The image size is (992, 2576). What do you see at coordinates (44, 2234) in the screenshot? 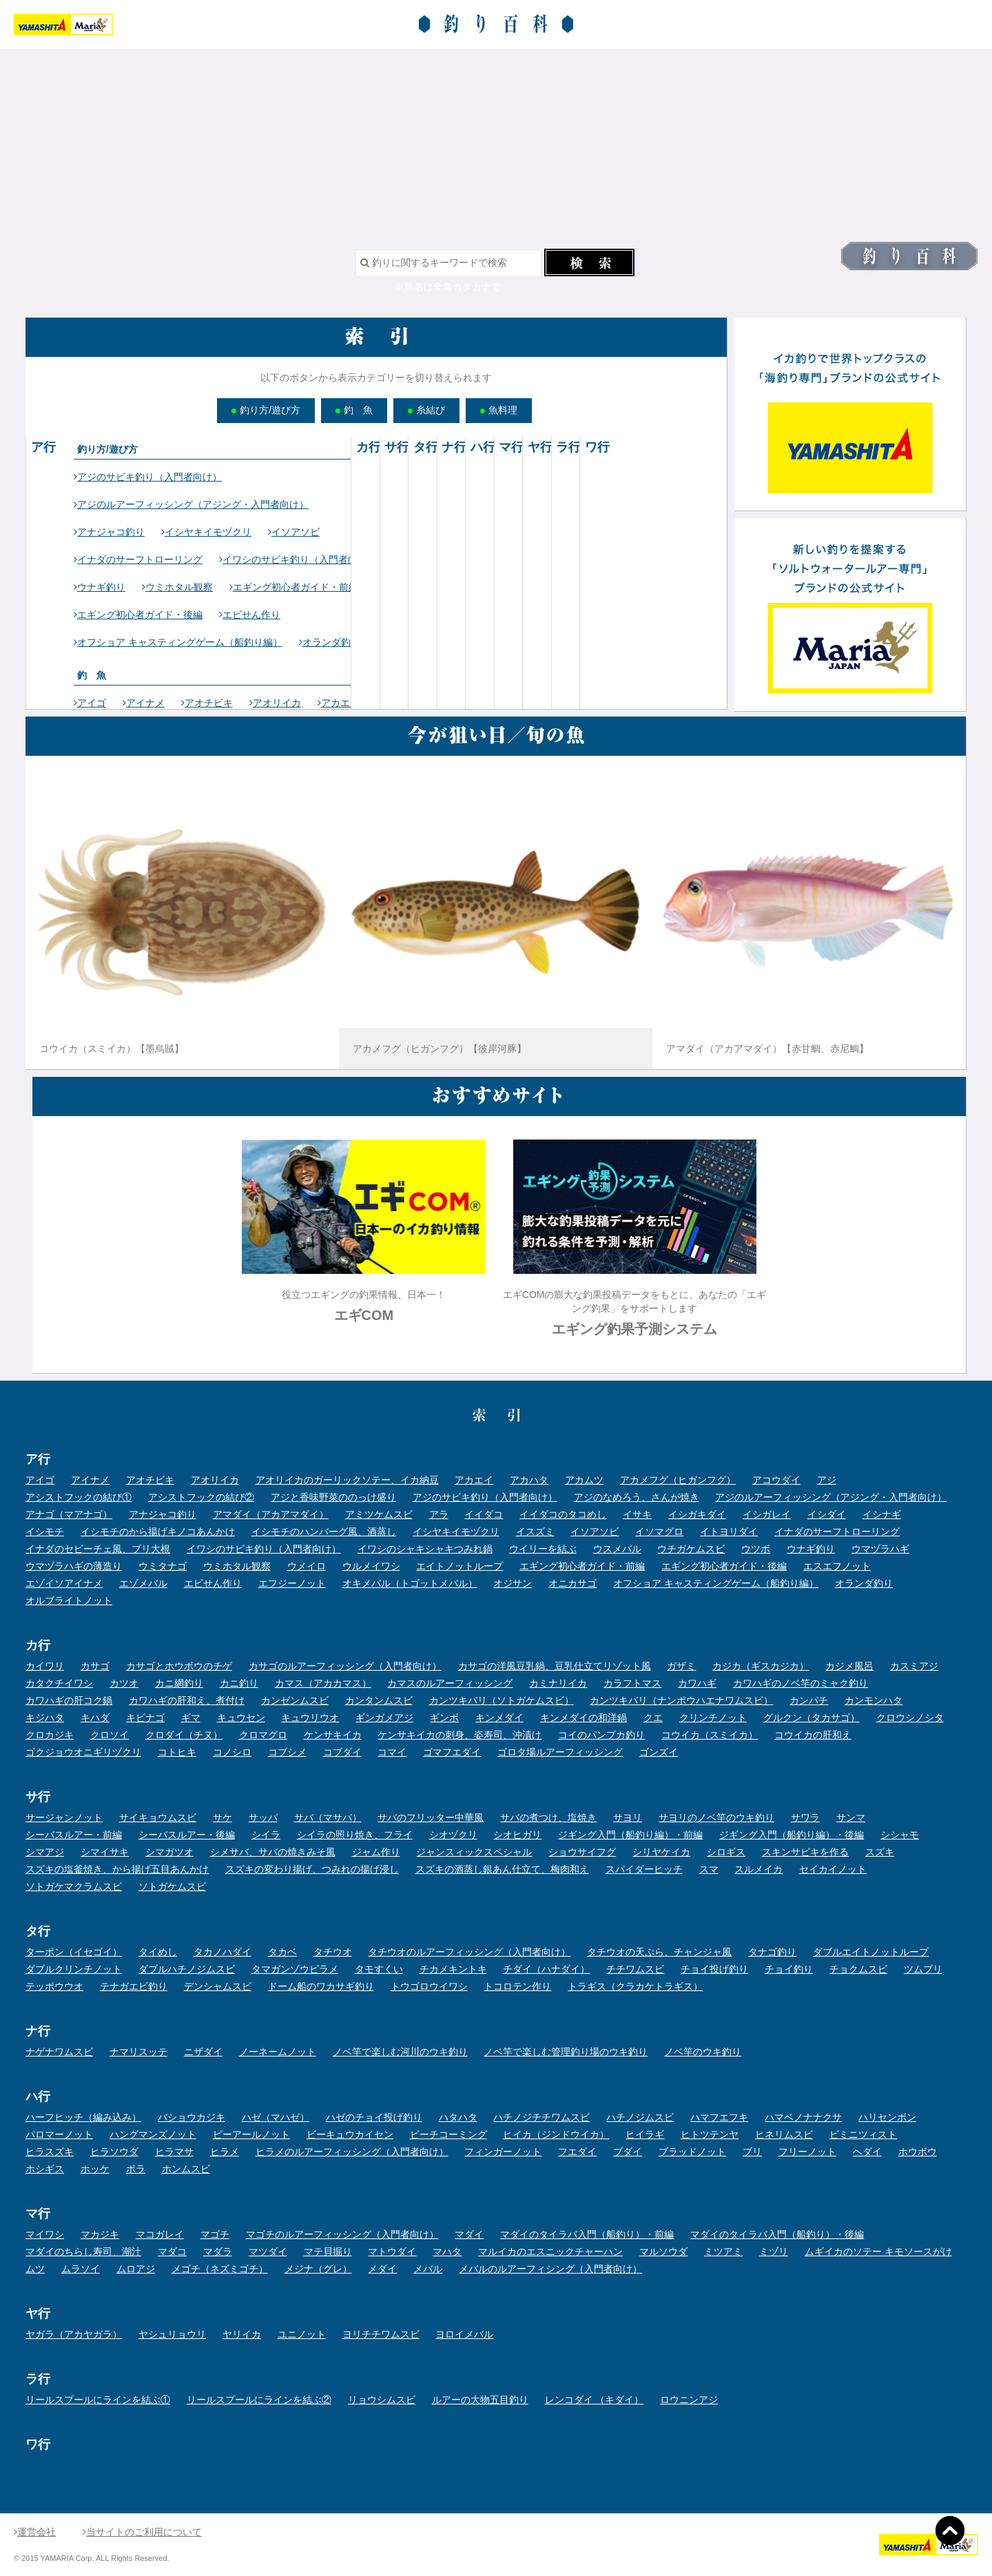
I see `マイワシ` at bounding box center [44, 2234].